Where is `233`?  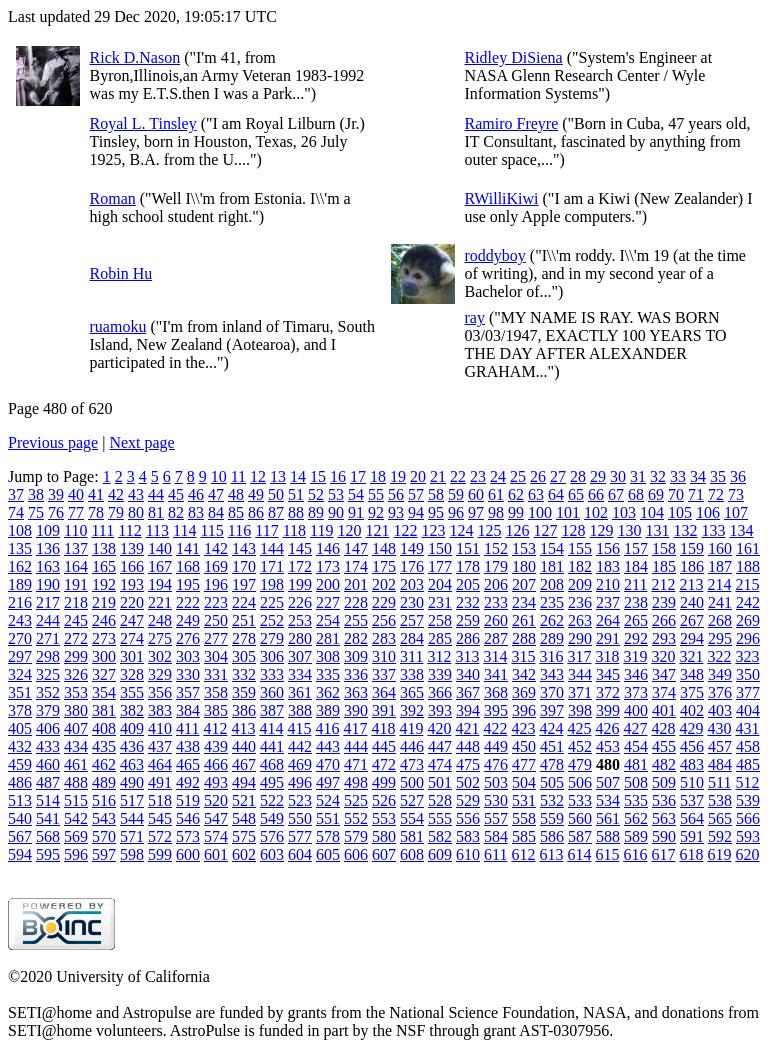 233 is located at coordinates (496, 602).